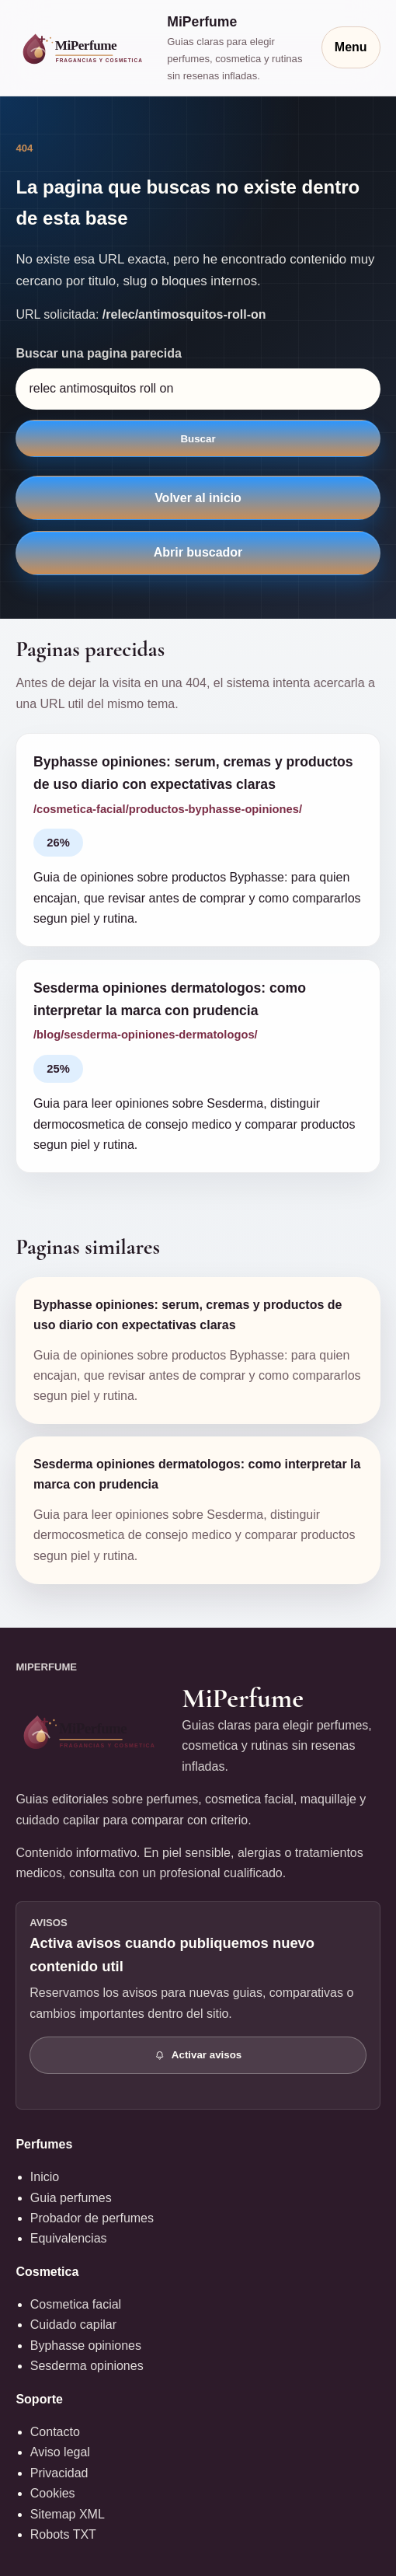 Image resolution: width=396 pixels, height=2576 pixels. Describe the element at coordinates (87, 2365) in the screenshot. I see `Sesderma opiniones` at that location.